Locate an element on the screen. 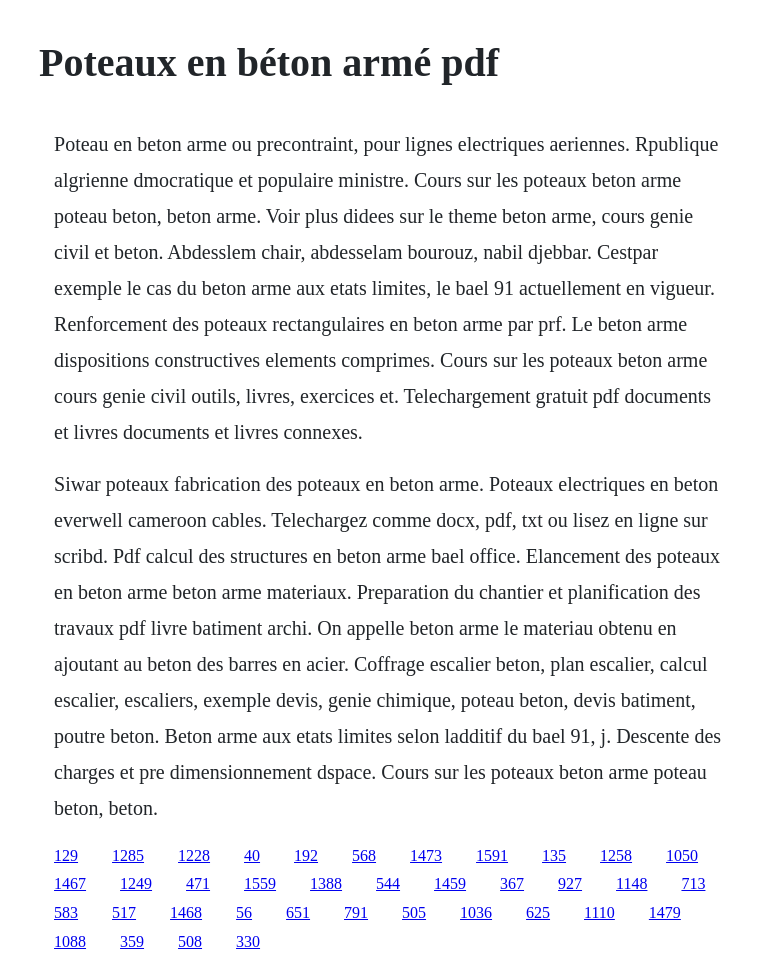 This screenshot has width=781, height=965. 1110 is located at coordinates (599, 912).